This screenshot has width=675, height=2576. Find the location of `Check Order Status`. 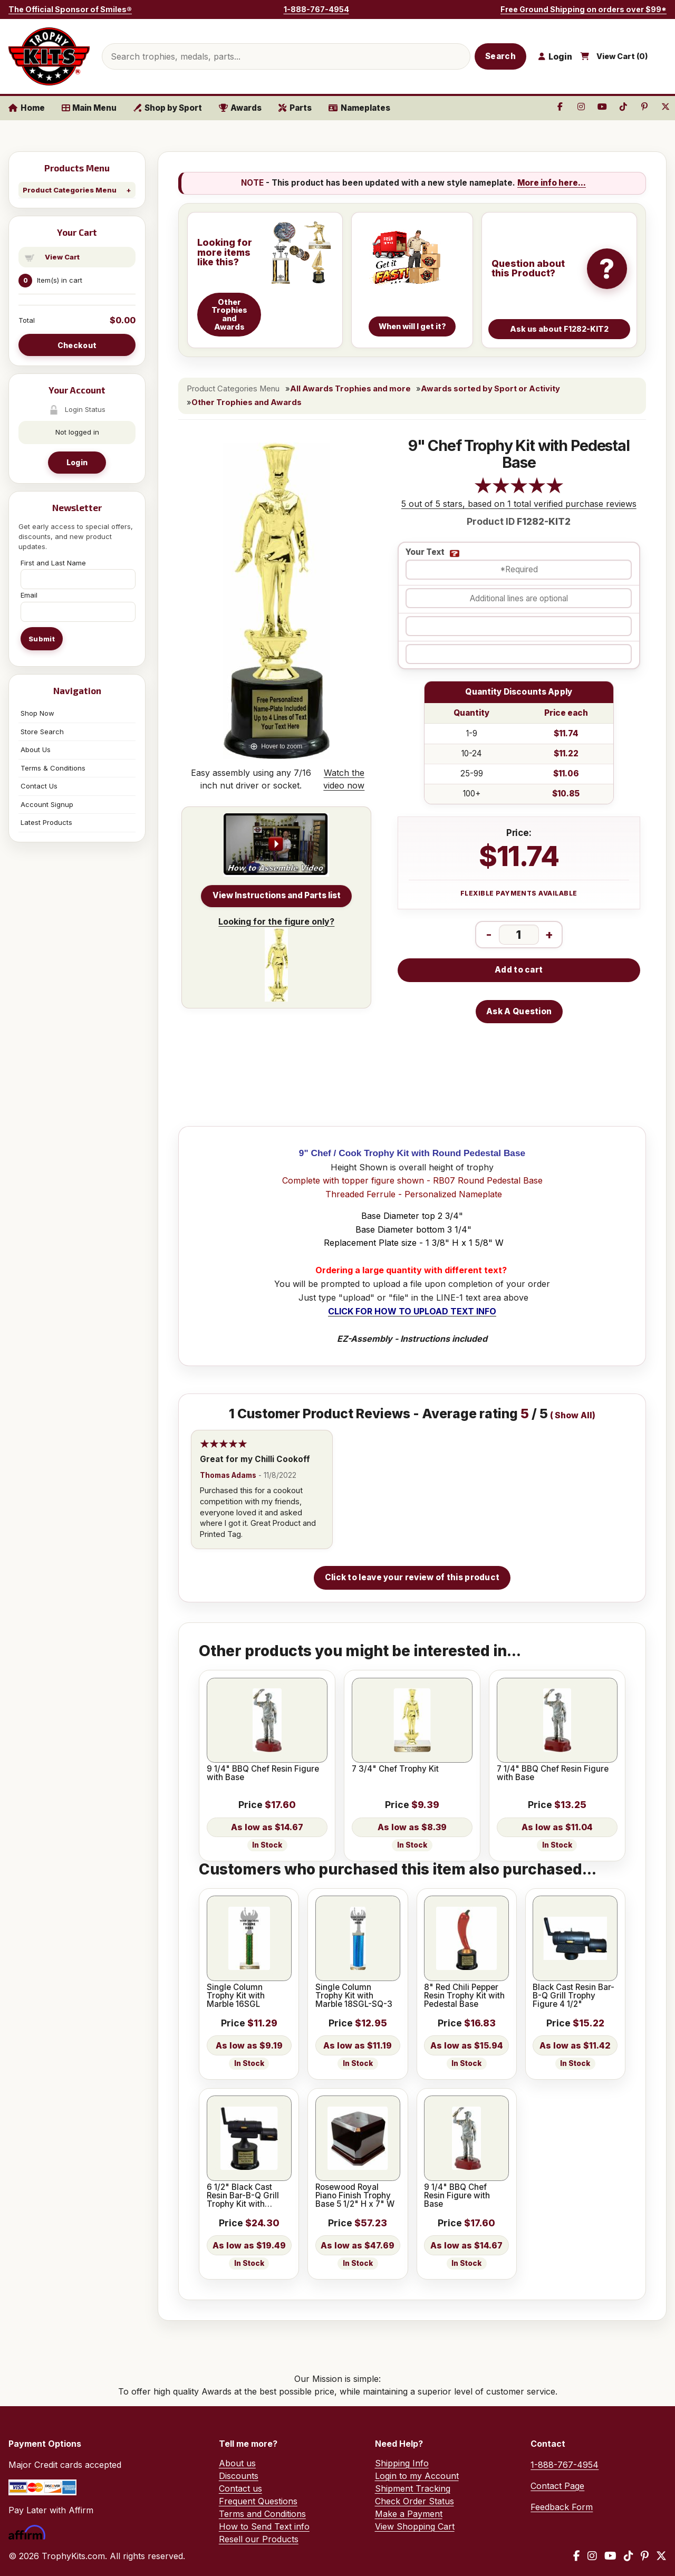

Check Order Status is located at coordinates (414, 2501).